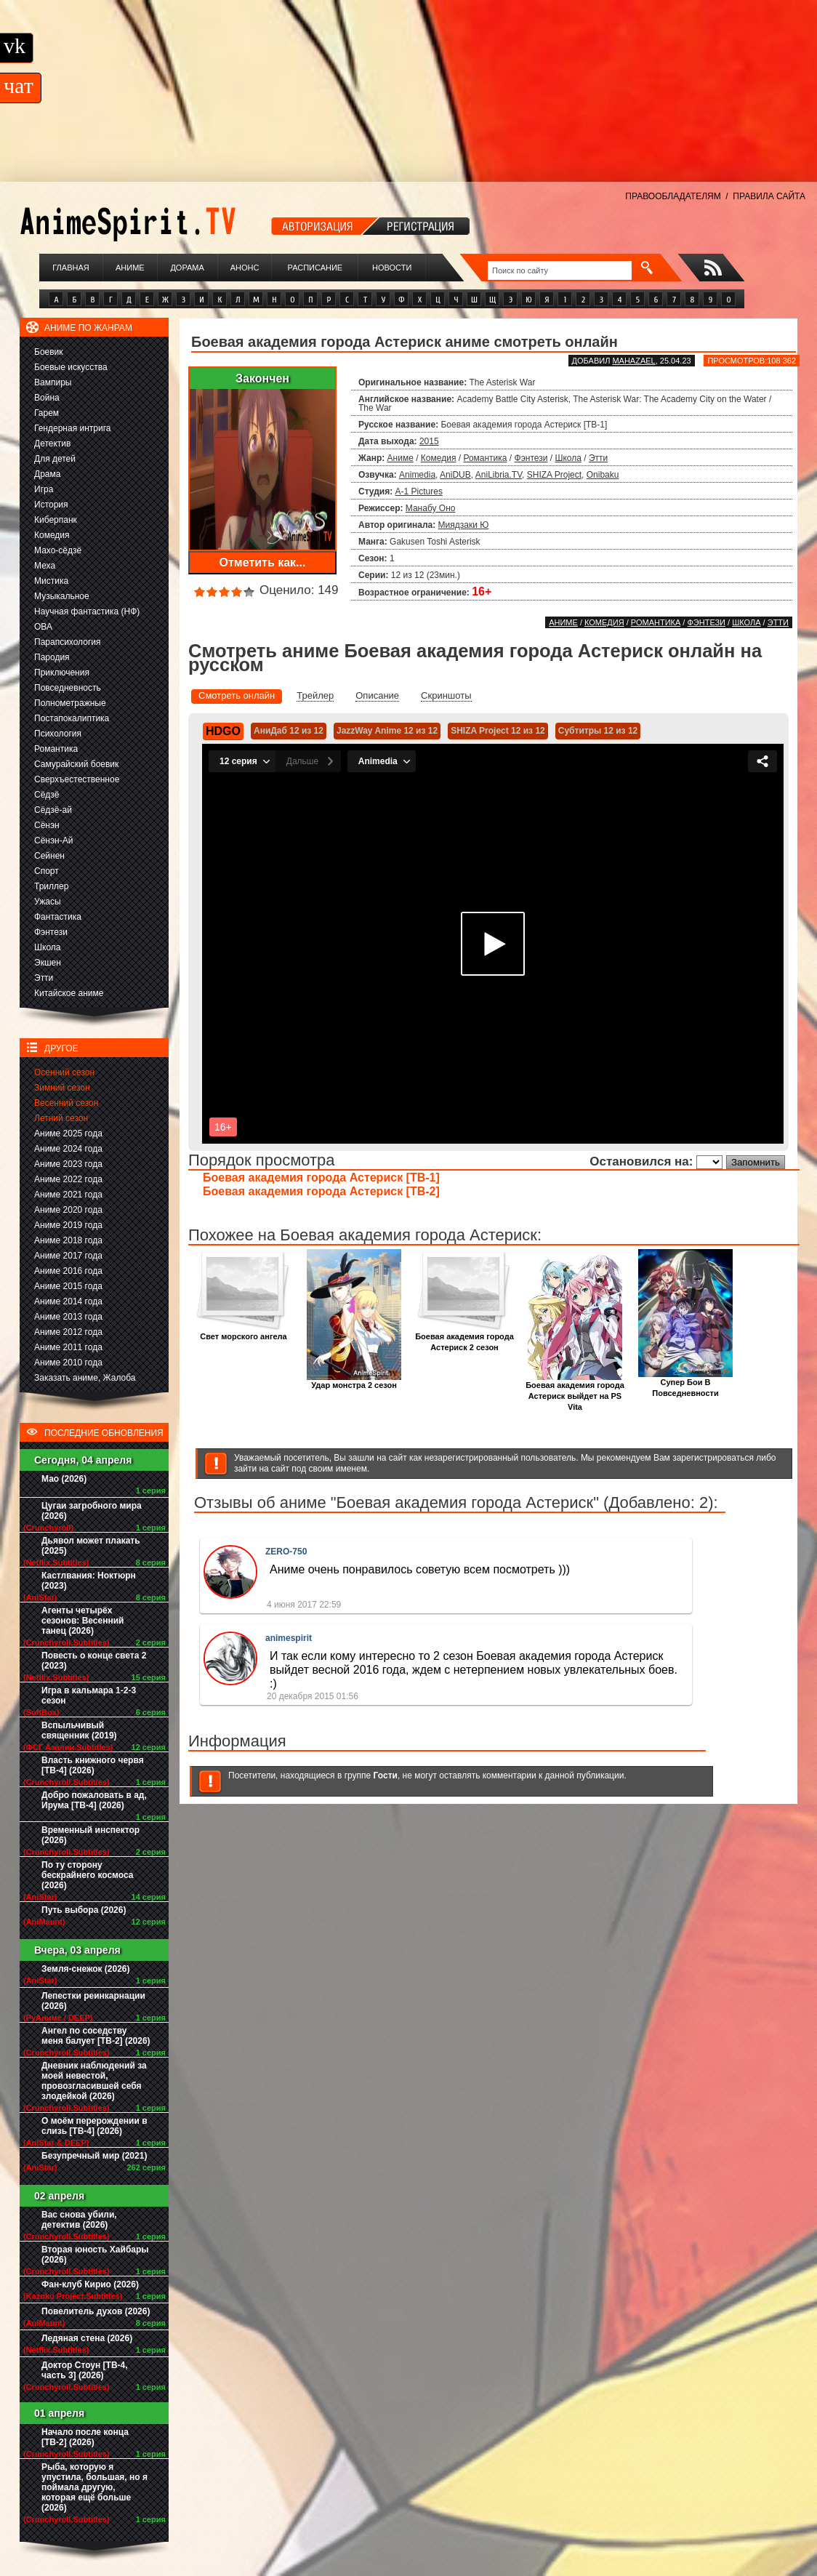 This screenshot has width=817, height=2576. I want to click on Повесть о конце света 2 (2023), so click(93, 1660).